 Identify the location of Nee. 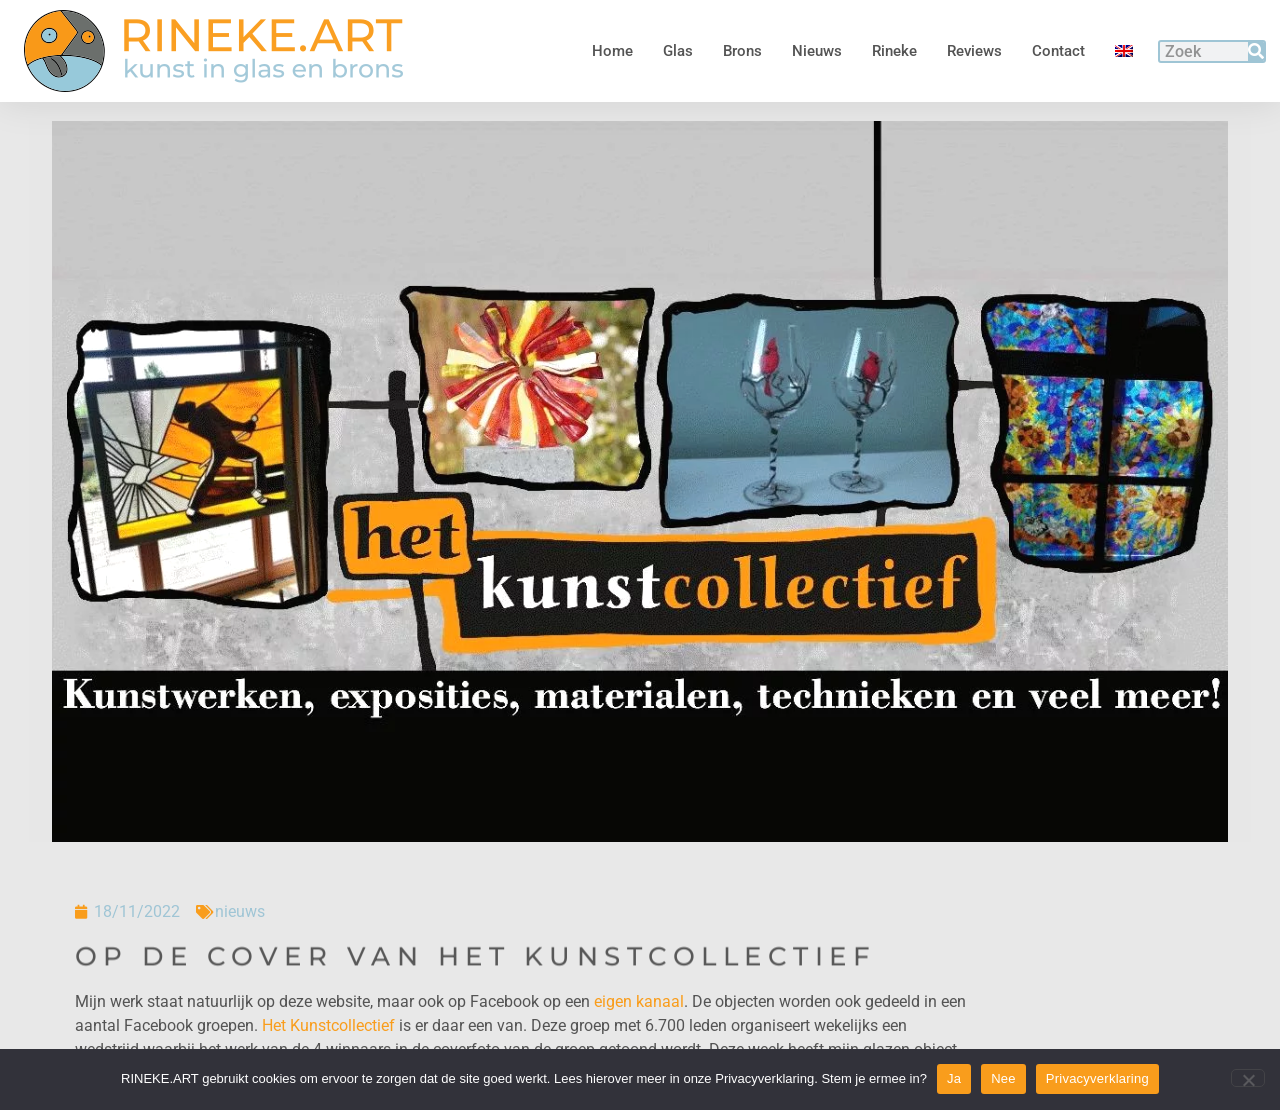
(1003, 1078).